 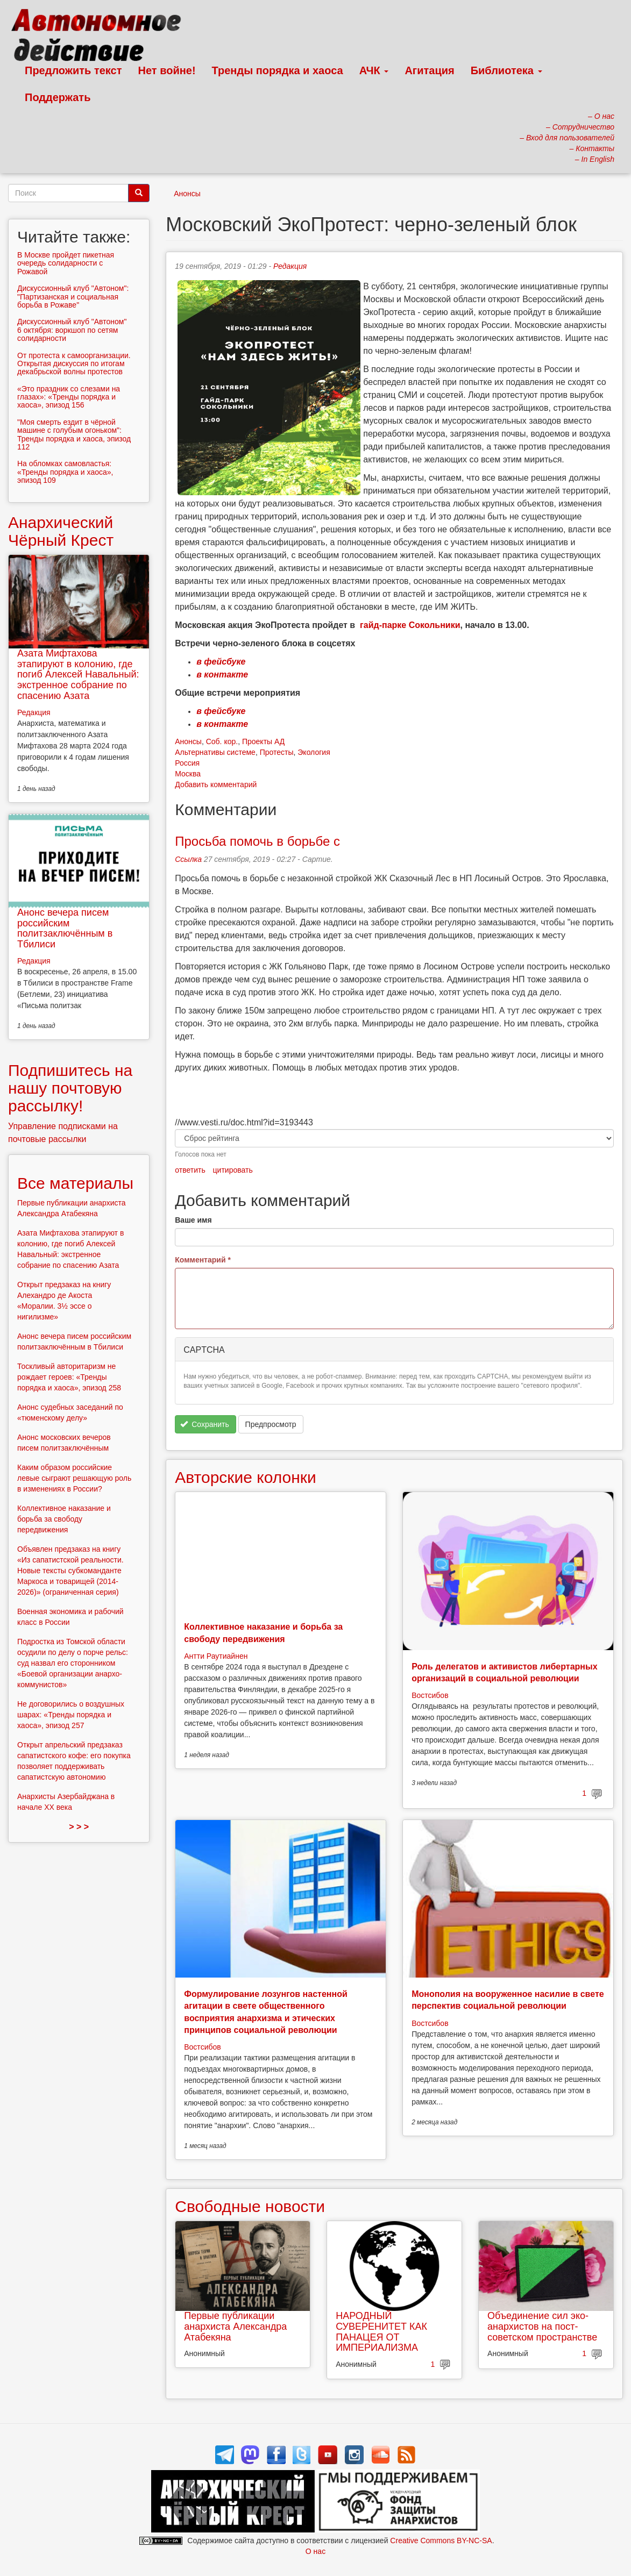 I want to click on Востсибов, so click(x=430, y=1695).